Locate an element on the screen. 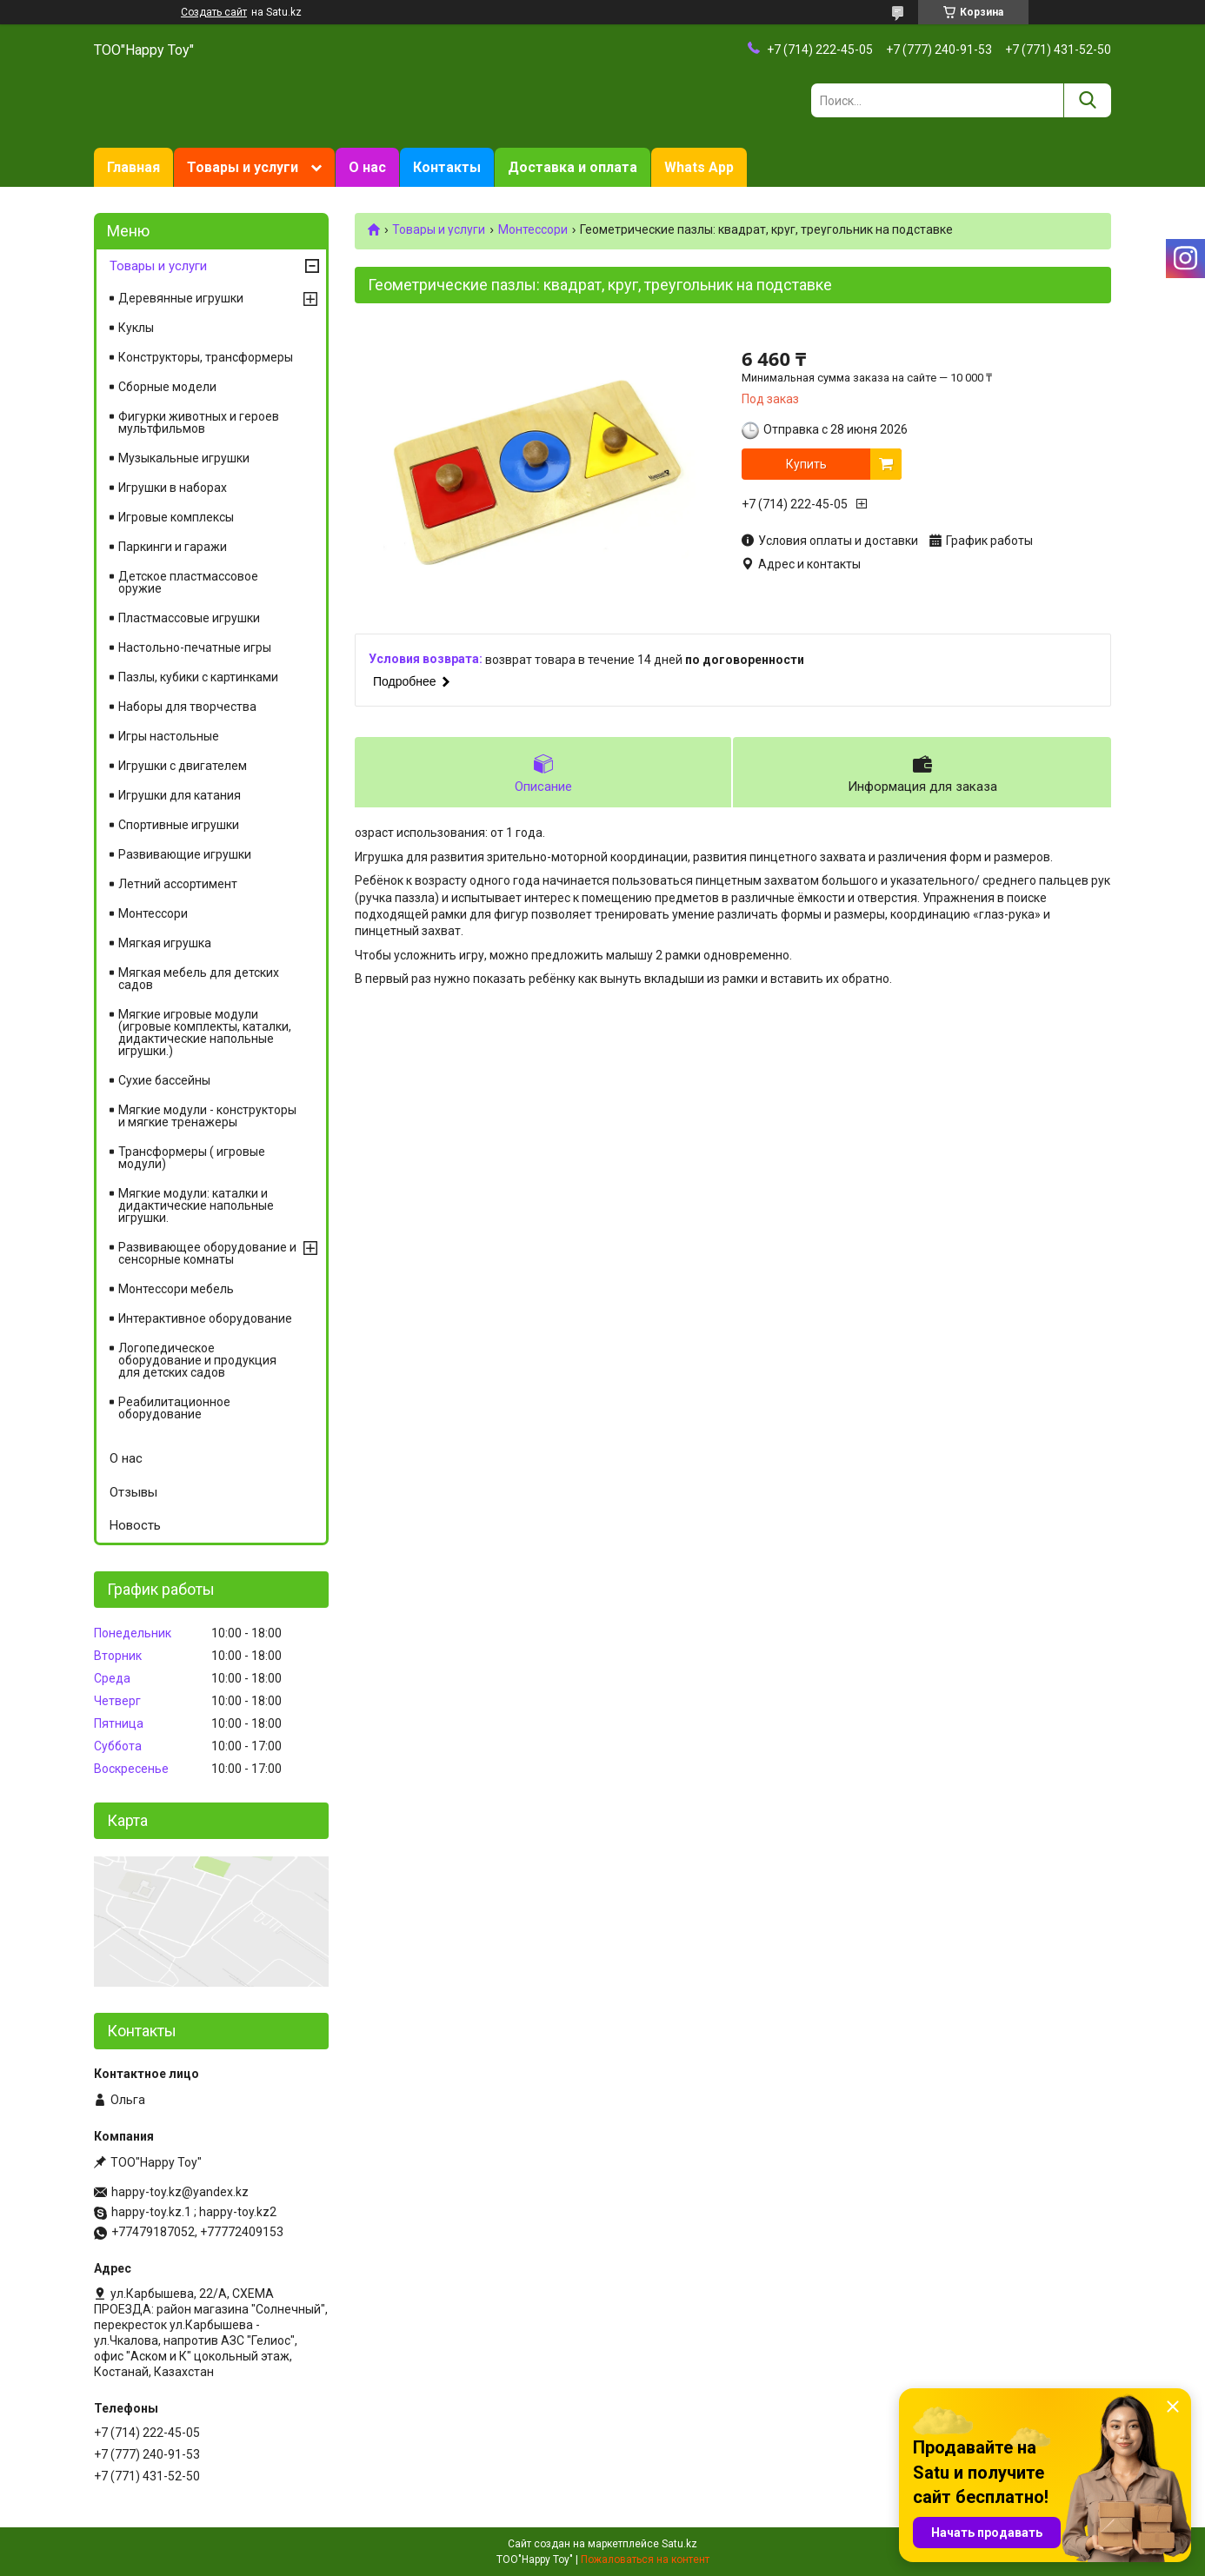 The image size is (1205, 2576). Паркинги и гаражи is located at coordinates (172, 547).